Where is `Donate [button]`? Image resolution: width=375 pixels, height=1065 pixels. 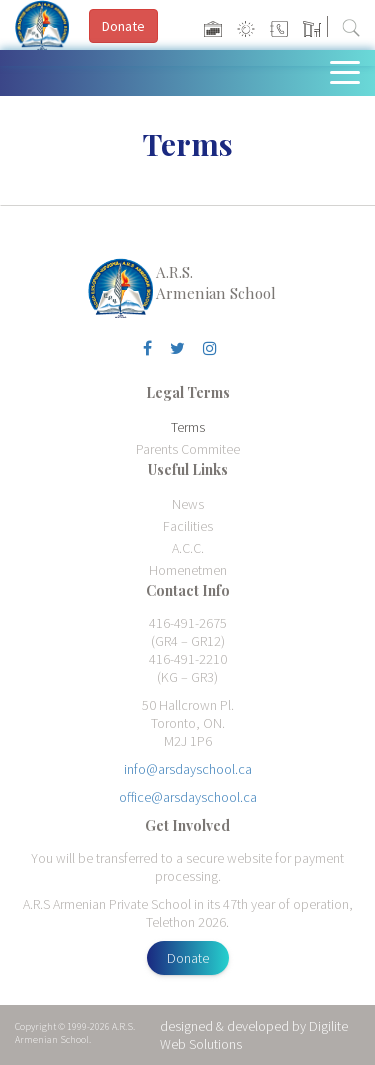
Donate [button] is located at coordinates (123, 26).